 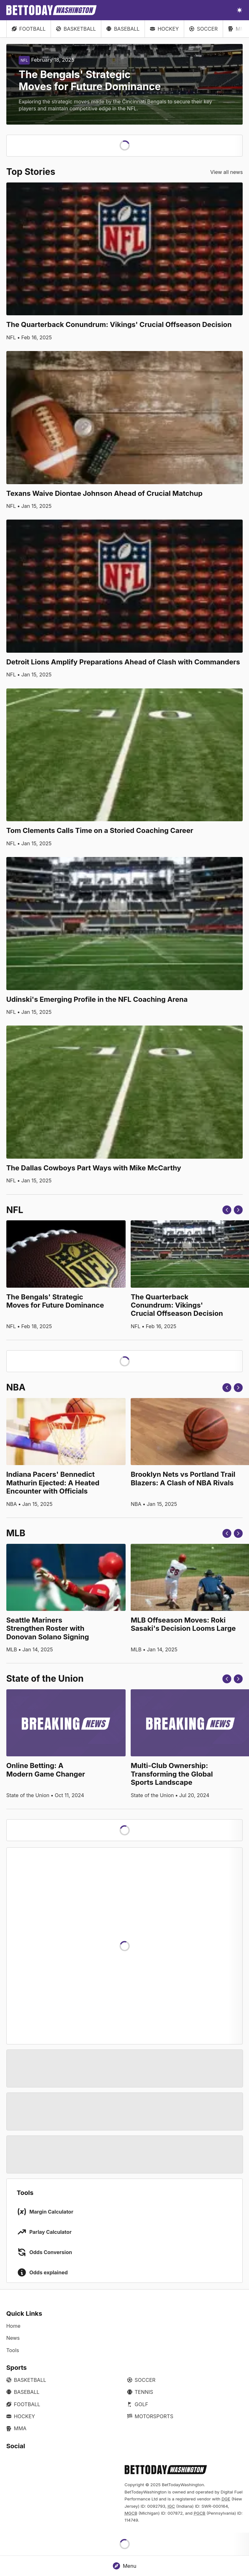 I want to click on View all news, so click(x=226, y=172).